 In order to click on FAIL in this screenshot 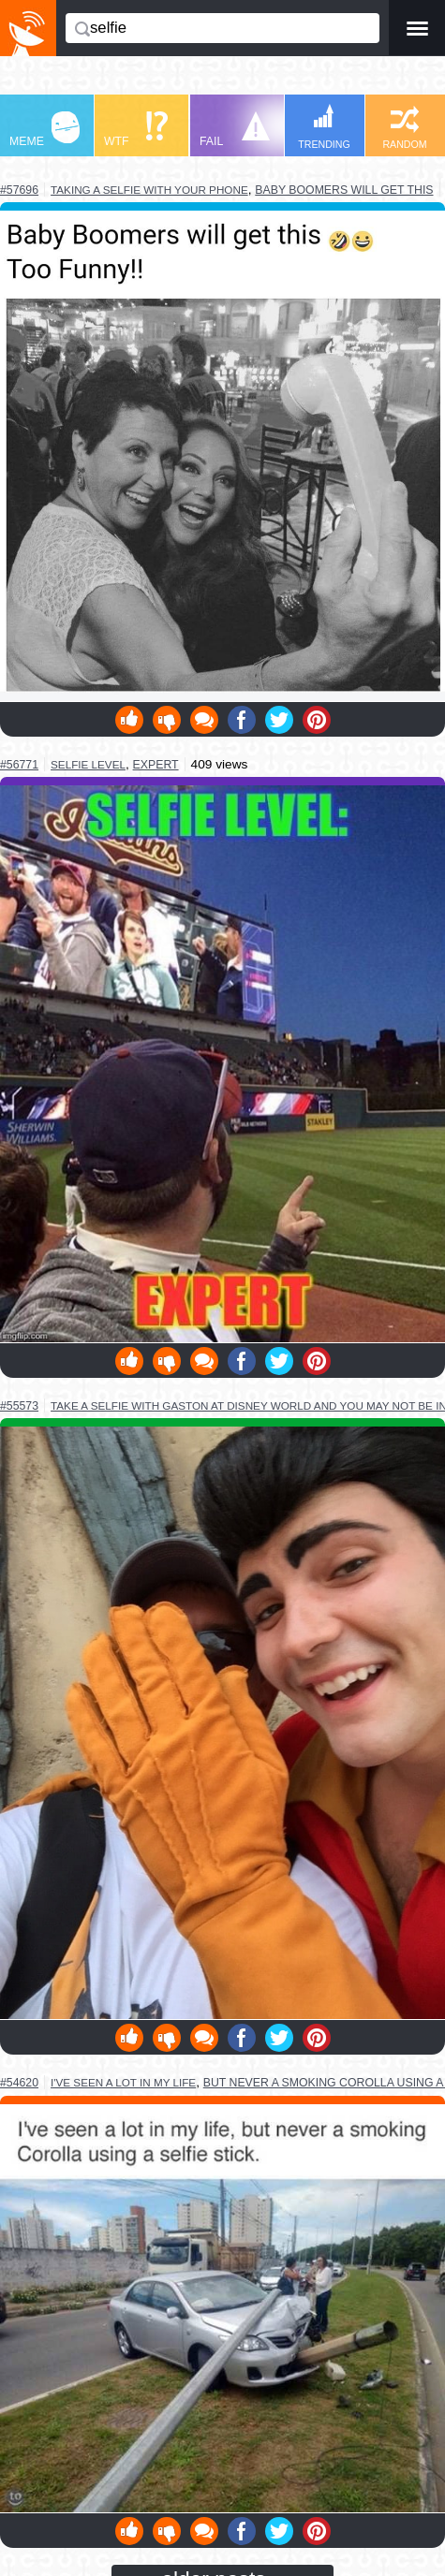, I will do `click(235, 129)`.